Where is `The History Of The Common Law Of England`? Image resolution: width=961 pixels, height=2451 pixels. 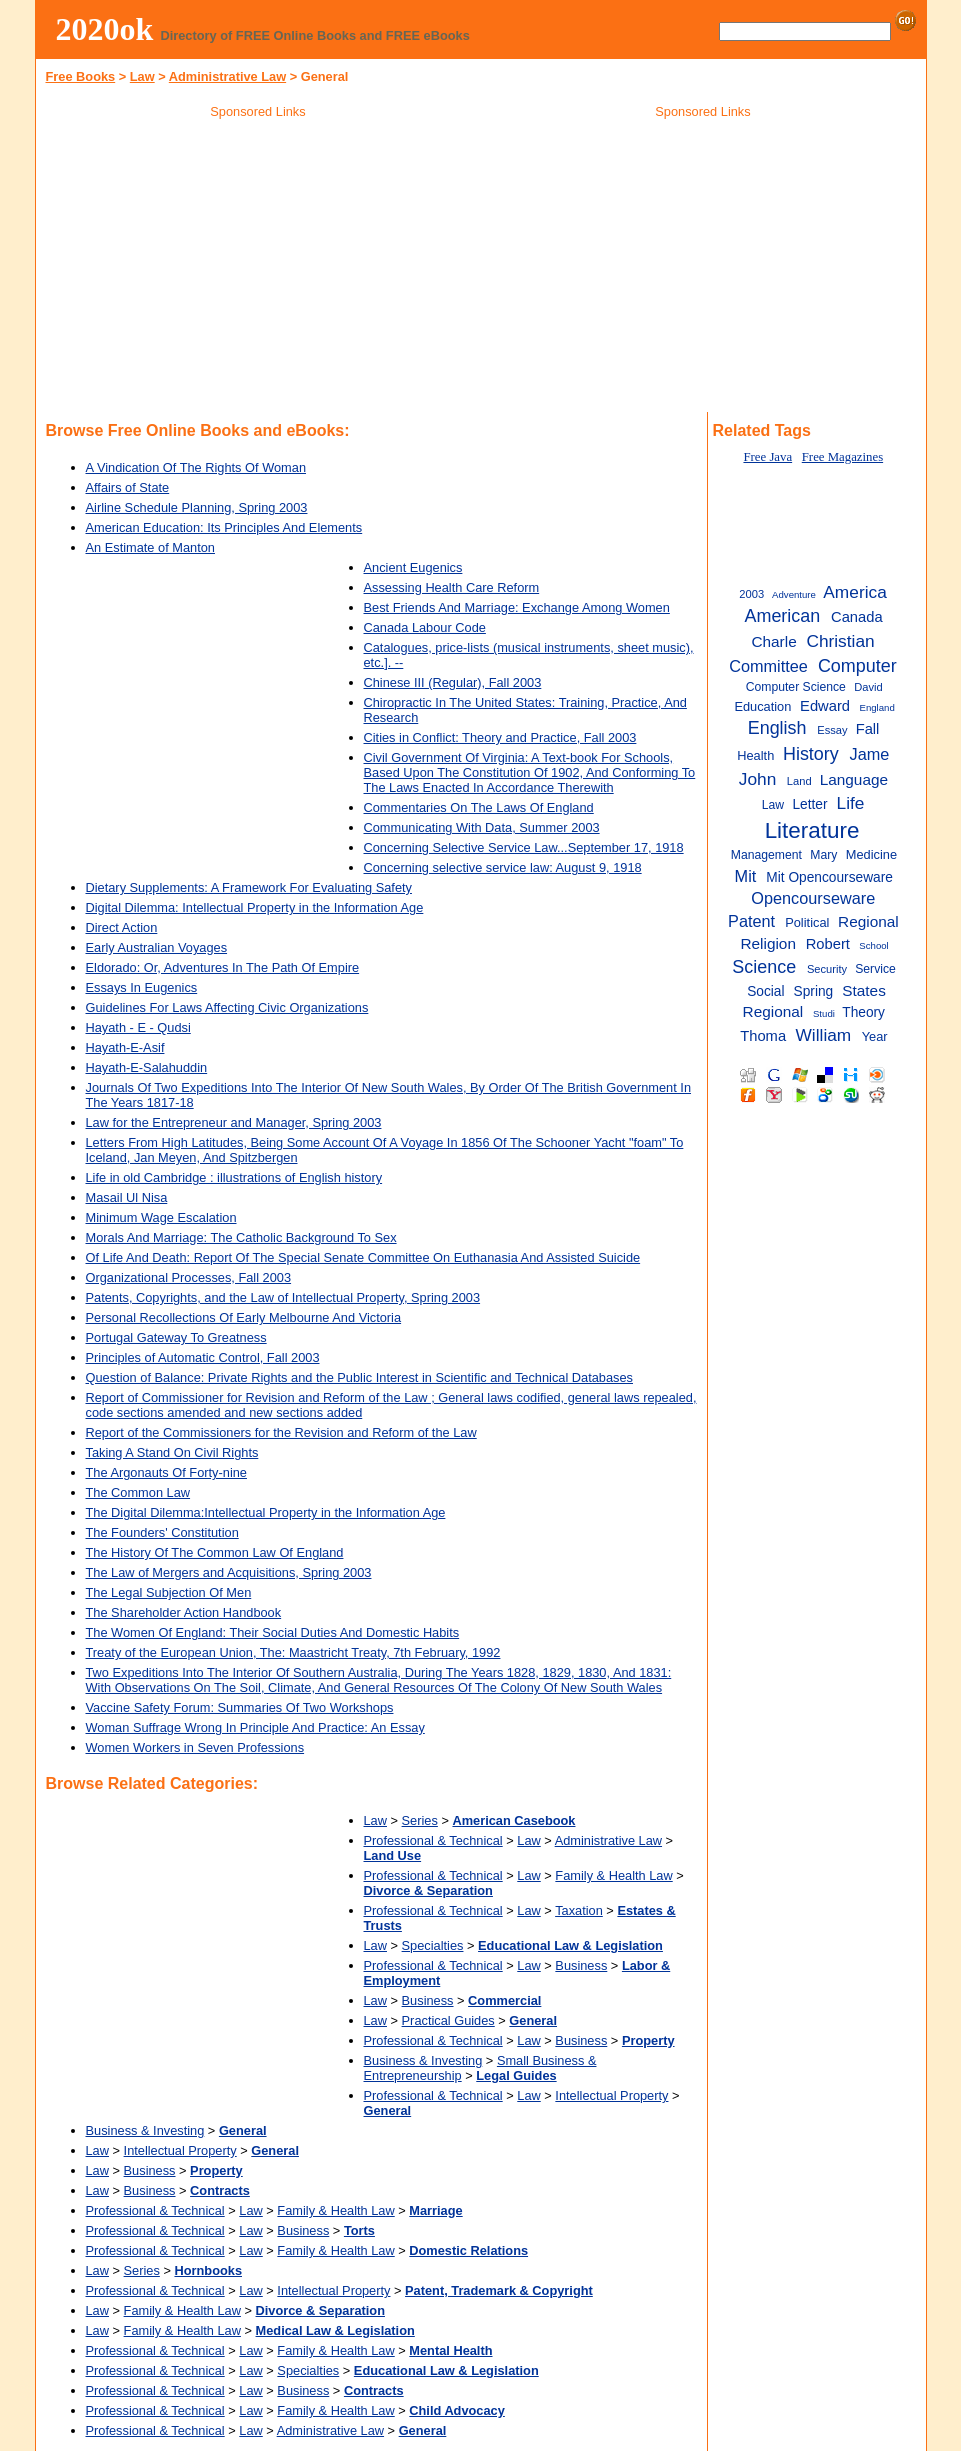 The History Of The Common Law Of England is located at coordinates (215, 1552).